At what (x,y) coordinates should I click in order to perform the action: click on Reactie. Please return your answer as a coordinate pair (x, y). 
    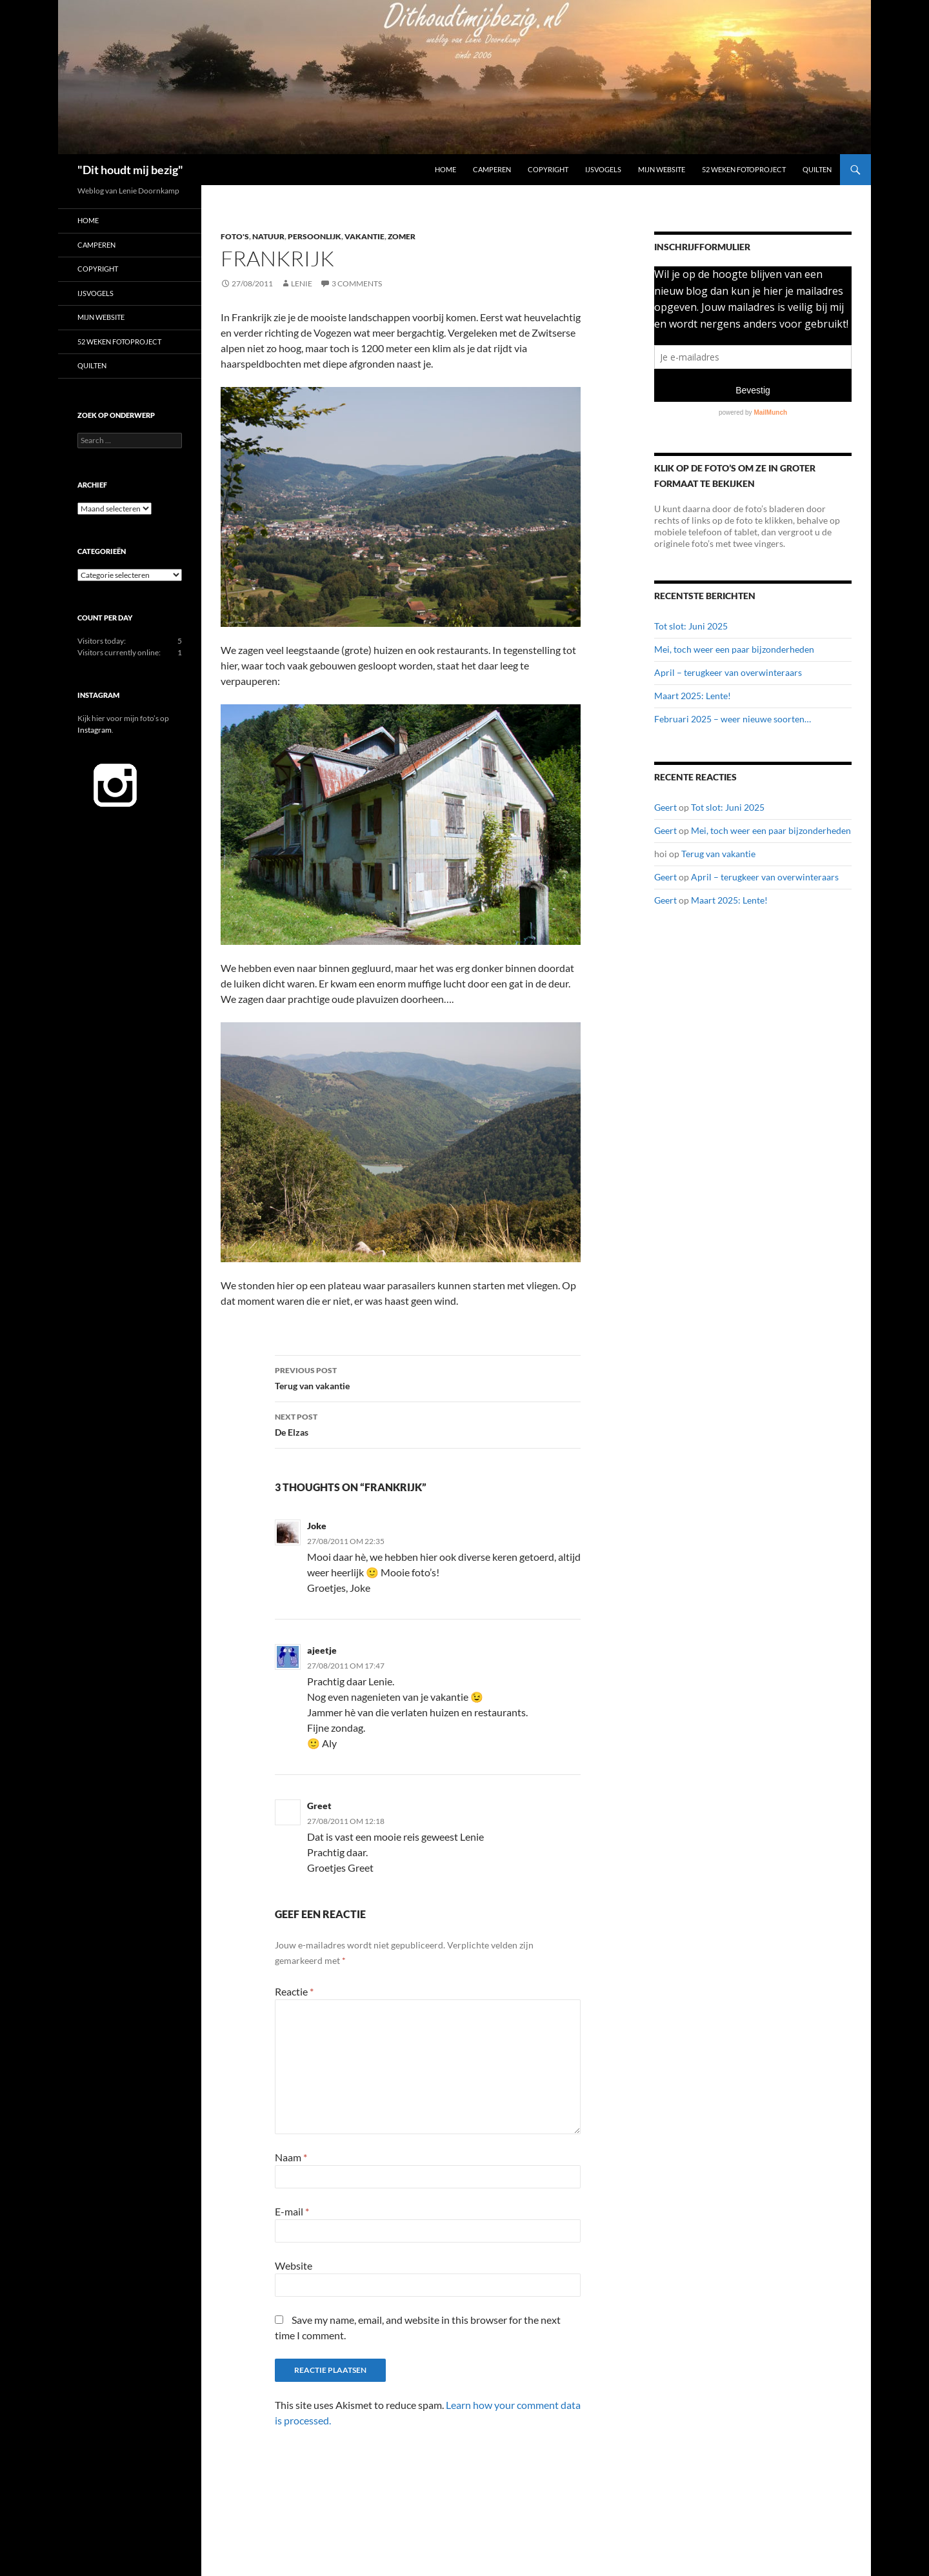
    Looking at the image, I should click on (294, 1991).